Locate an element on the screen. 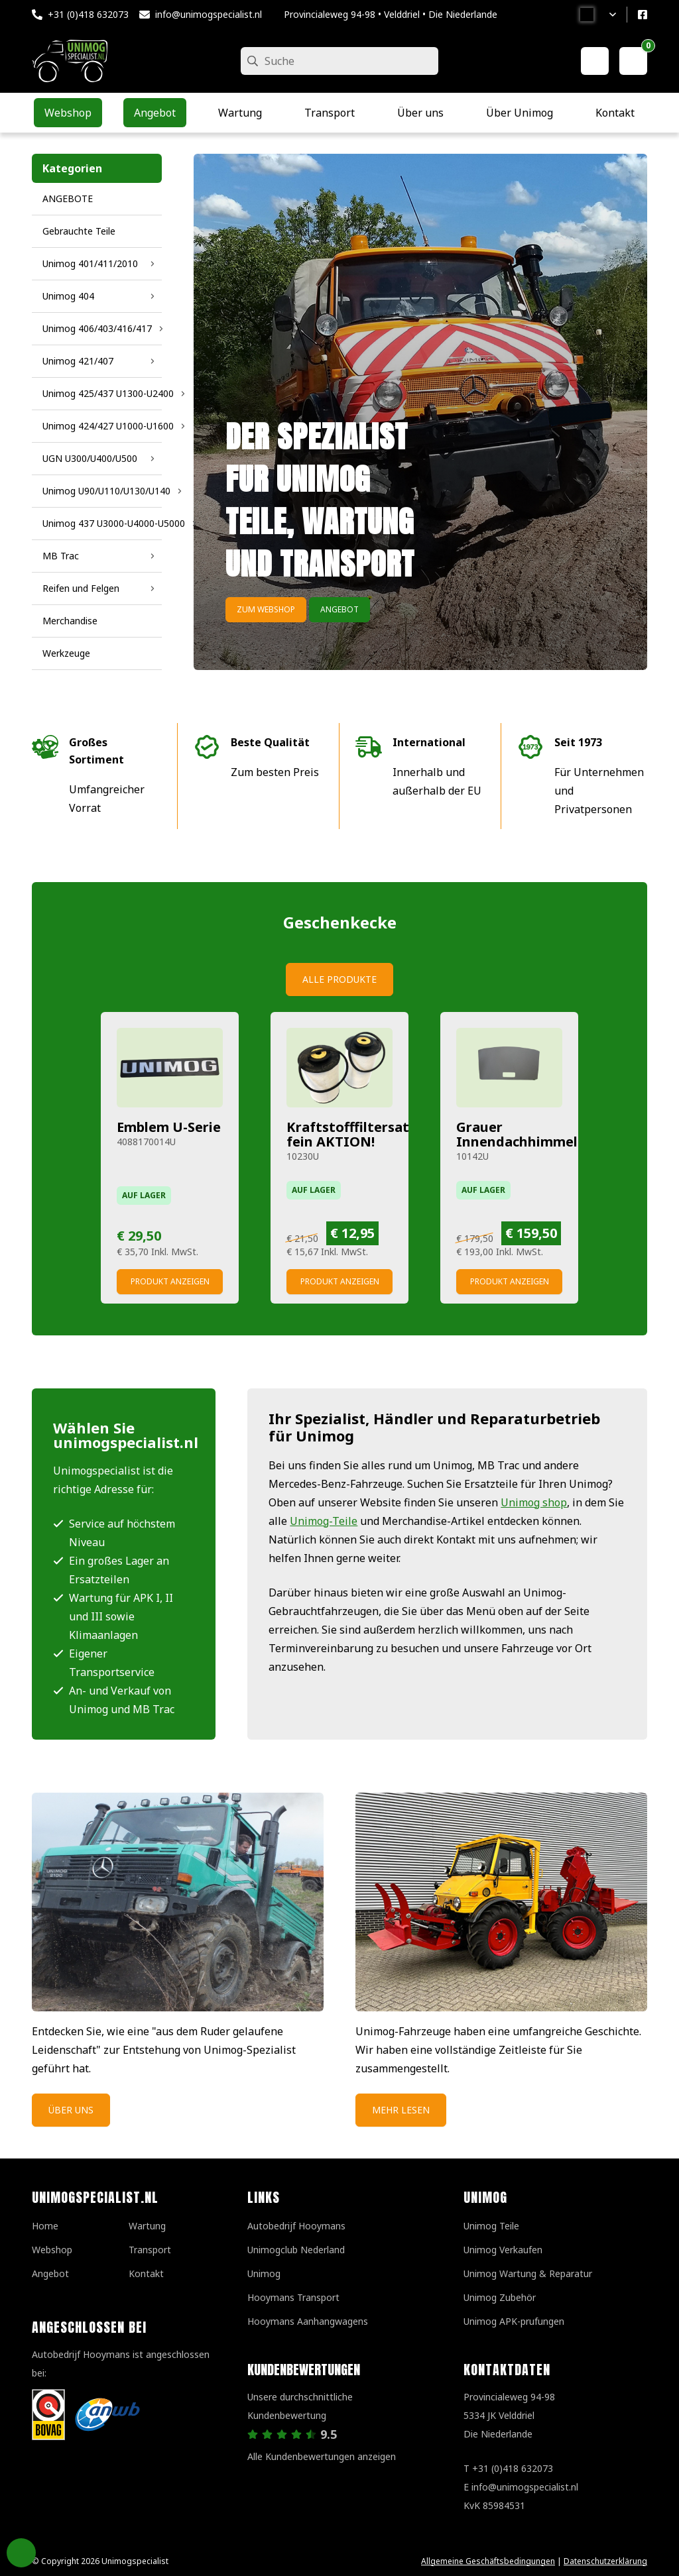 This screenshot has width=679, height=2576. Allgemeine Geschäftsbedingungen is located at coordinates (488, 2561).